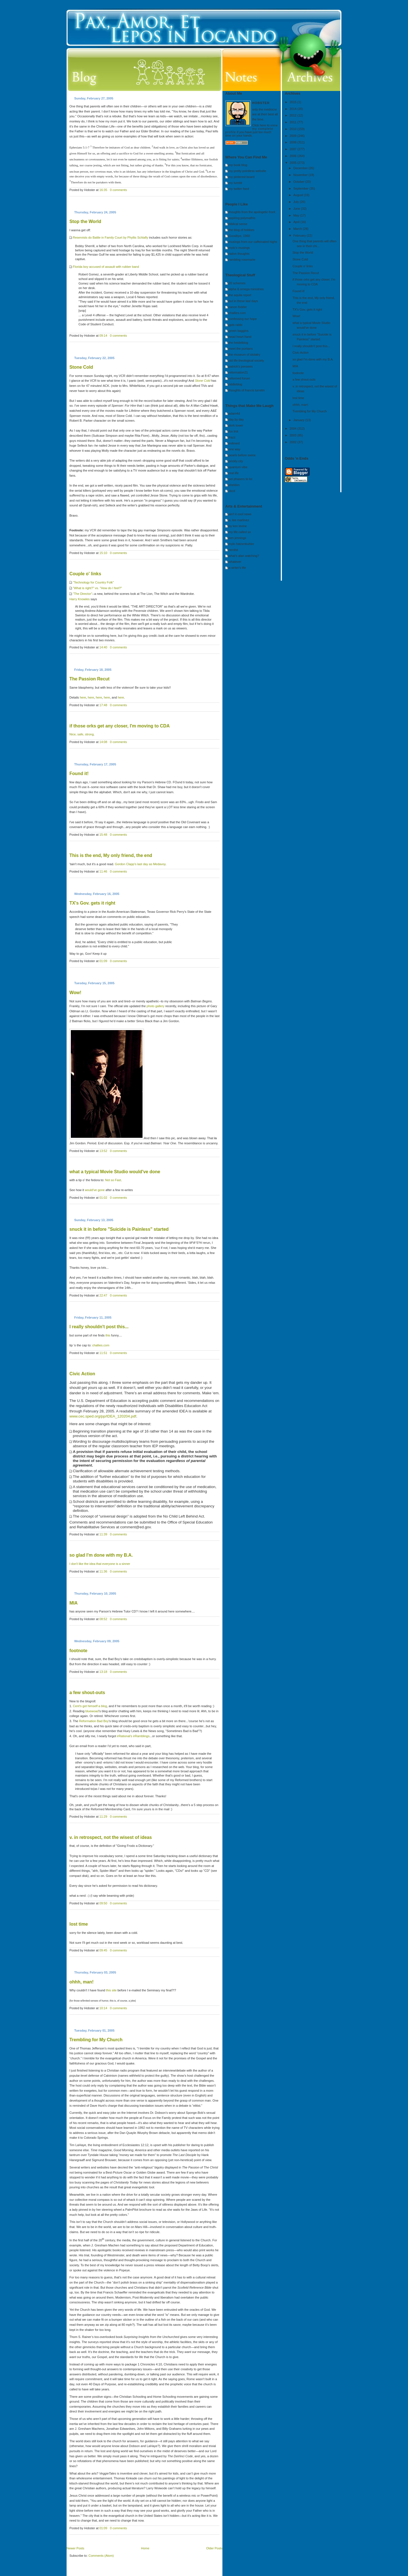  I want to click on June, so click(297, 208).